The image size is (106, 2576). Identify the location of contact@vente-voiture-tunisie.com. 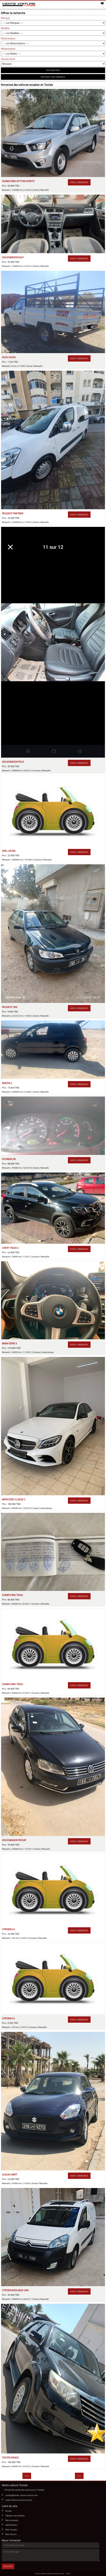
(21, 2495).